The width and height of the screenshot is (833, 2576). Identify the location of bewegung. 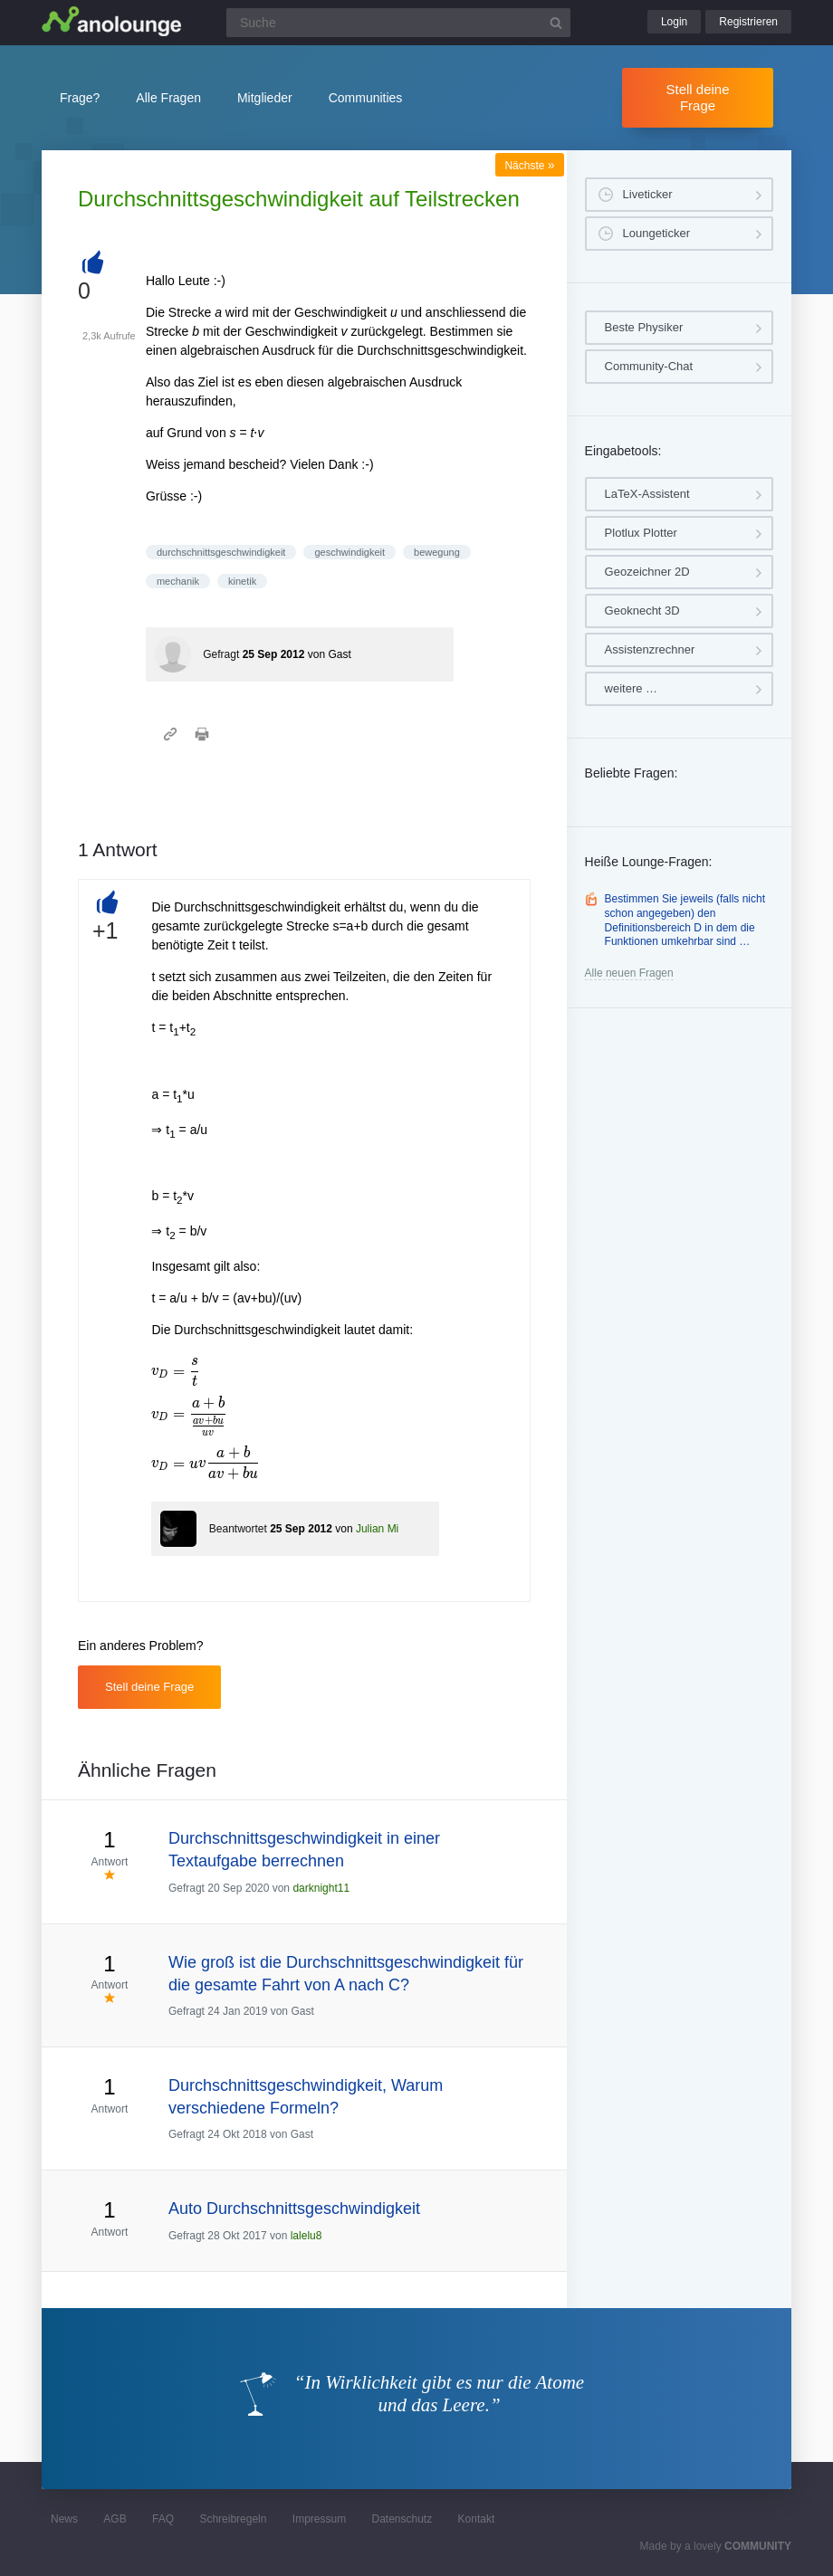
(437, 552).